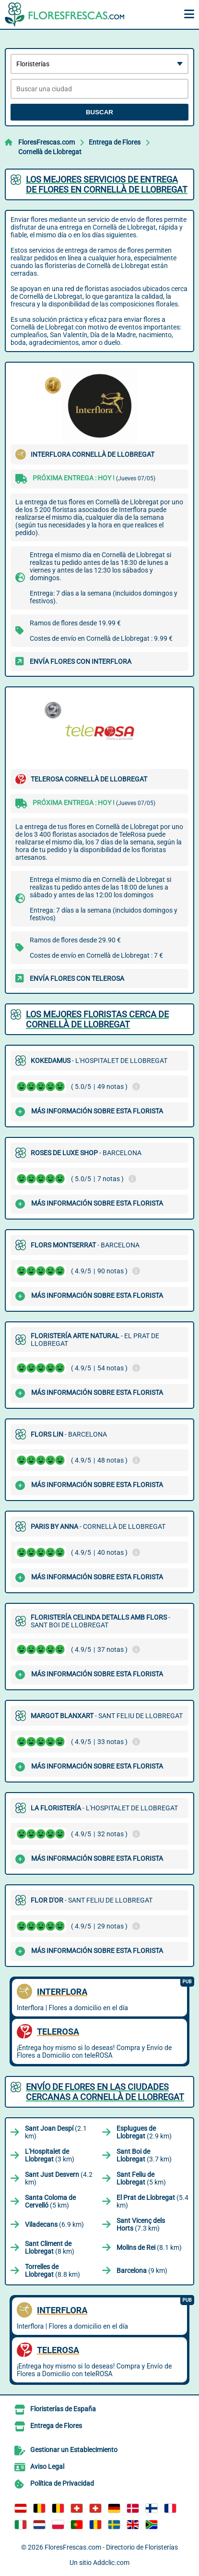 This screenshot has height=2576, width=199. Describe the element at coordinates (46, 142) in the screenshot. I see `FloresFrescas.com` at that location.